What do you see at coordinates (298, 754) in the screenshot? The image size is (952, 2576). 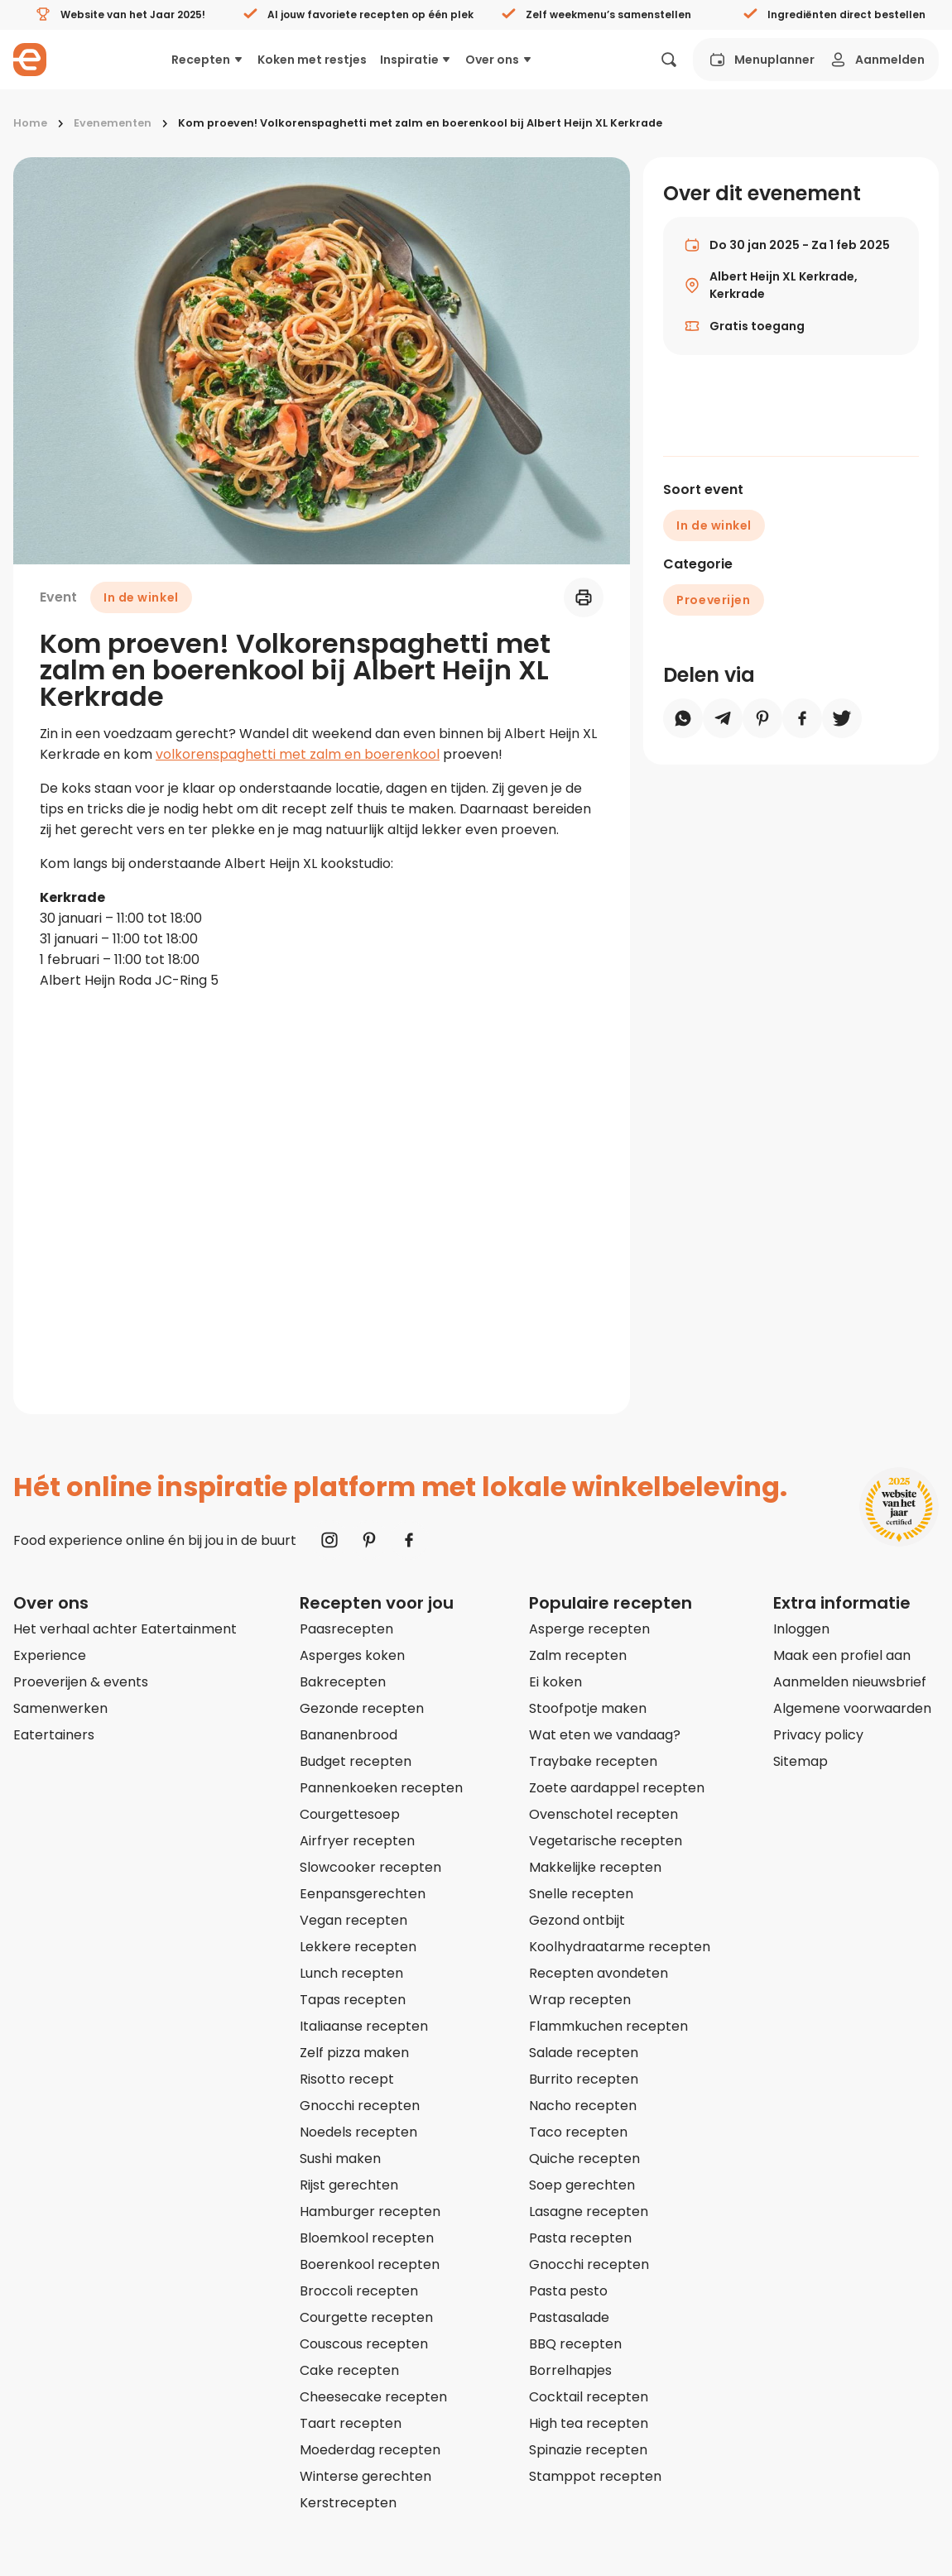 I see `volkorenspaghetti met zalm en boerenkool` at bounding box center [298, 754].